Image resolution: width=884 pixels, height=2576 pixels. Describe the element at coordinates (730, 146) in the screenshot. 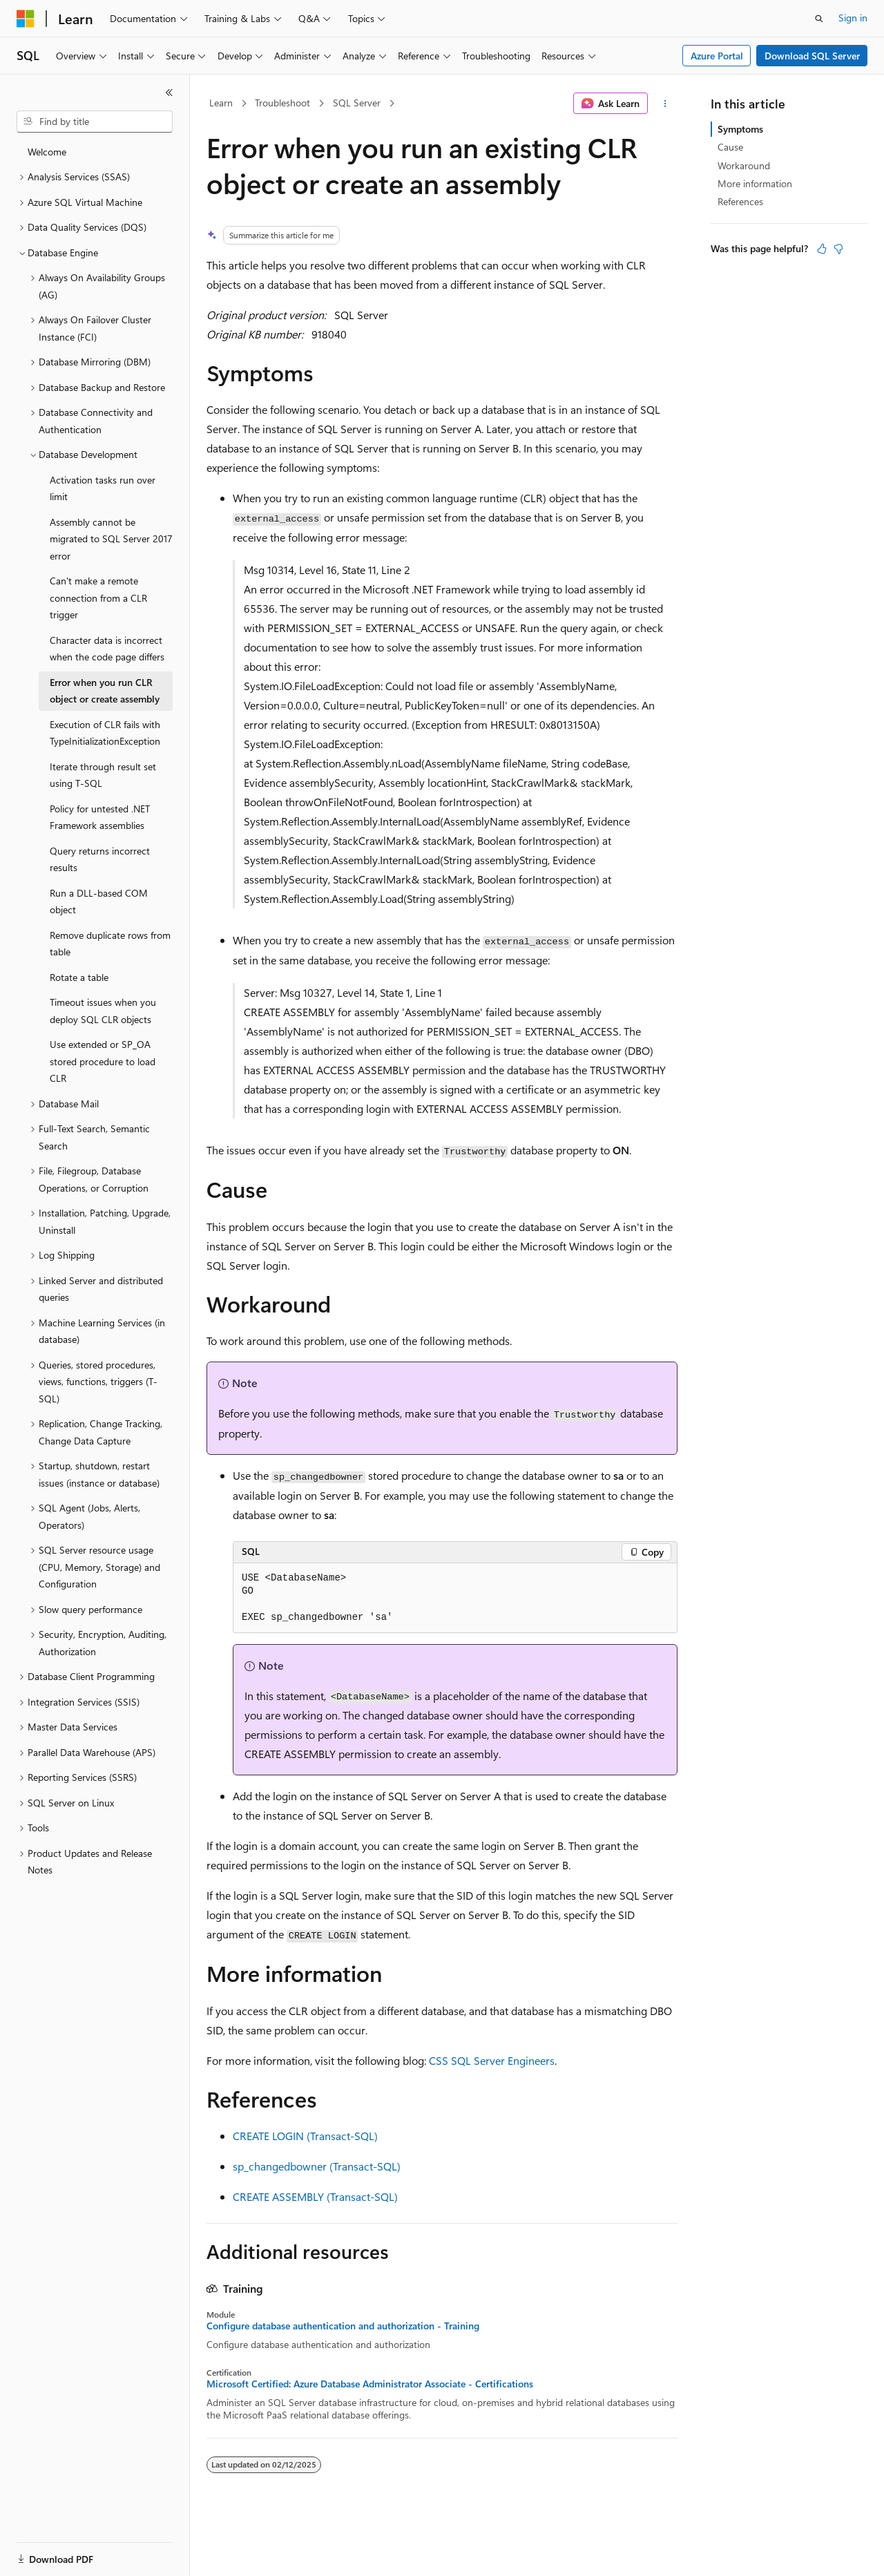

I see `Cause` at that location.